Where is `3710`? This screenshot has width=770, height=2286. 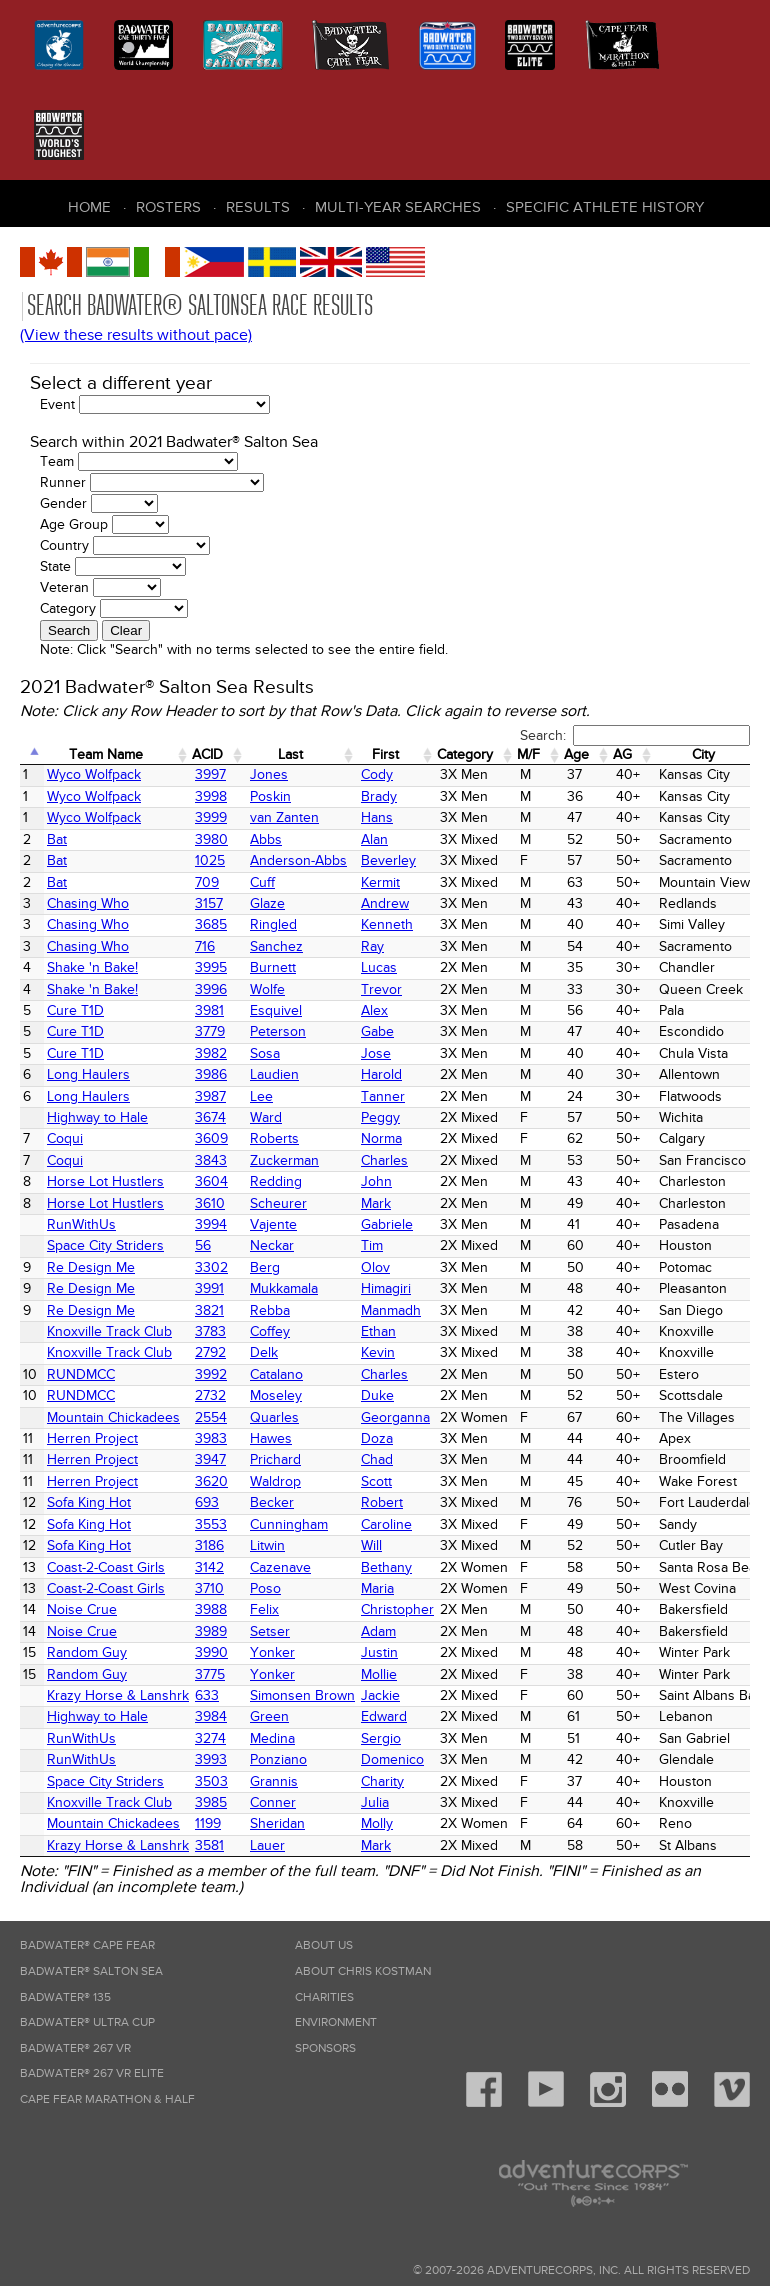
3710 is located at coordinates (209, 1588).